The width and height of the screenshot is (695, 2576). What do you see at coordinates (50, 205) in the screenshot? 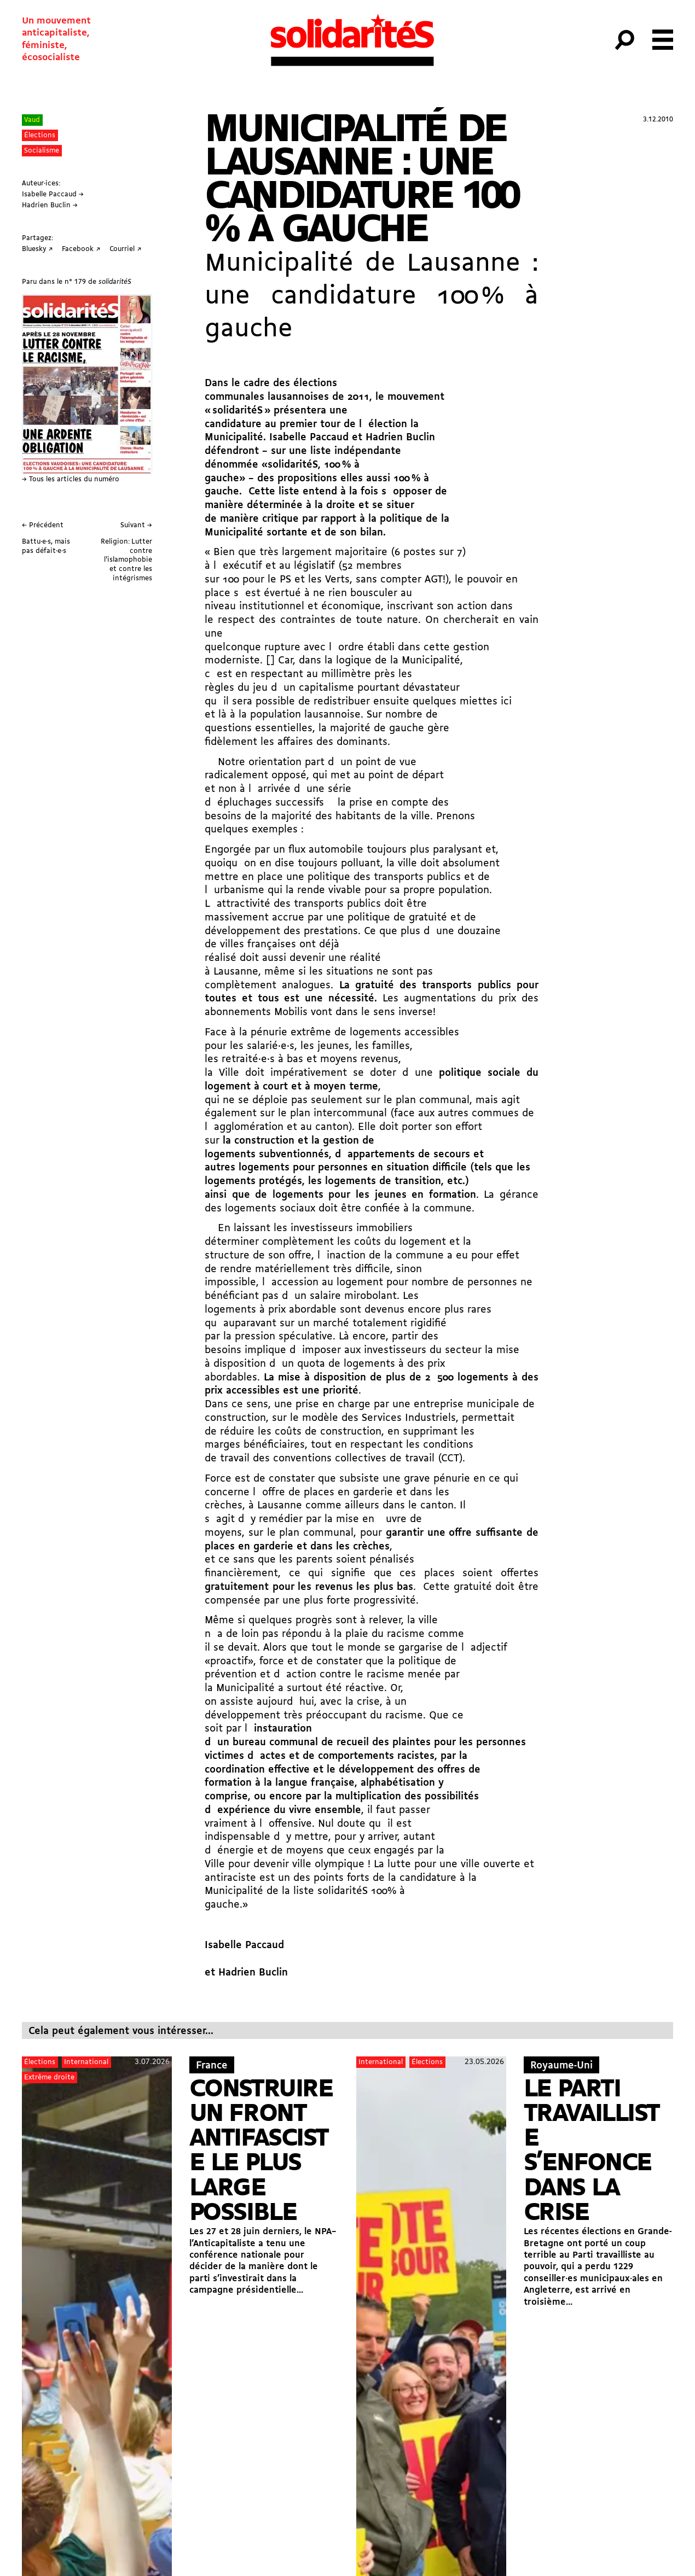
I see `Hadrien Buclin →` at bounding box center [50, 205].